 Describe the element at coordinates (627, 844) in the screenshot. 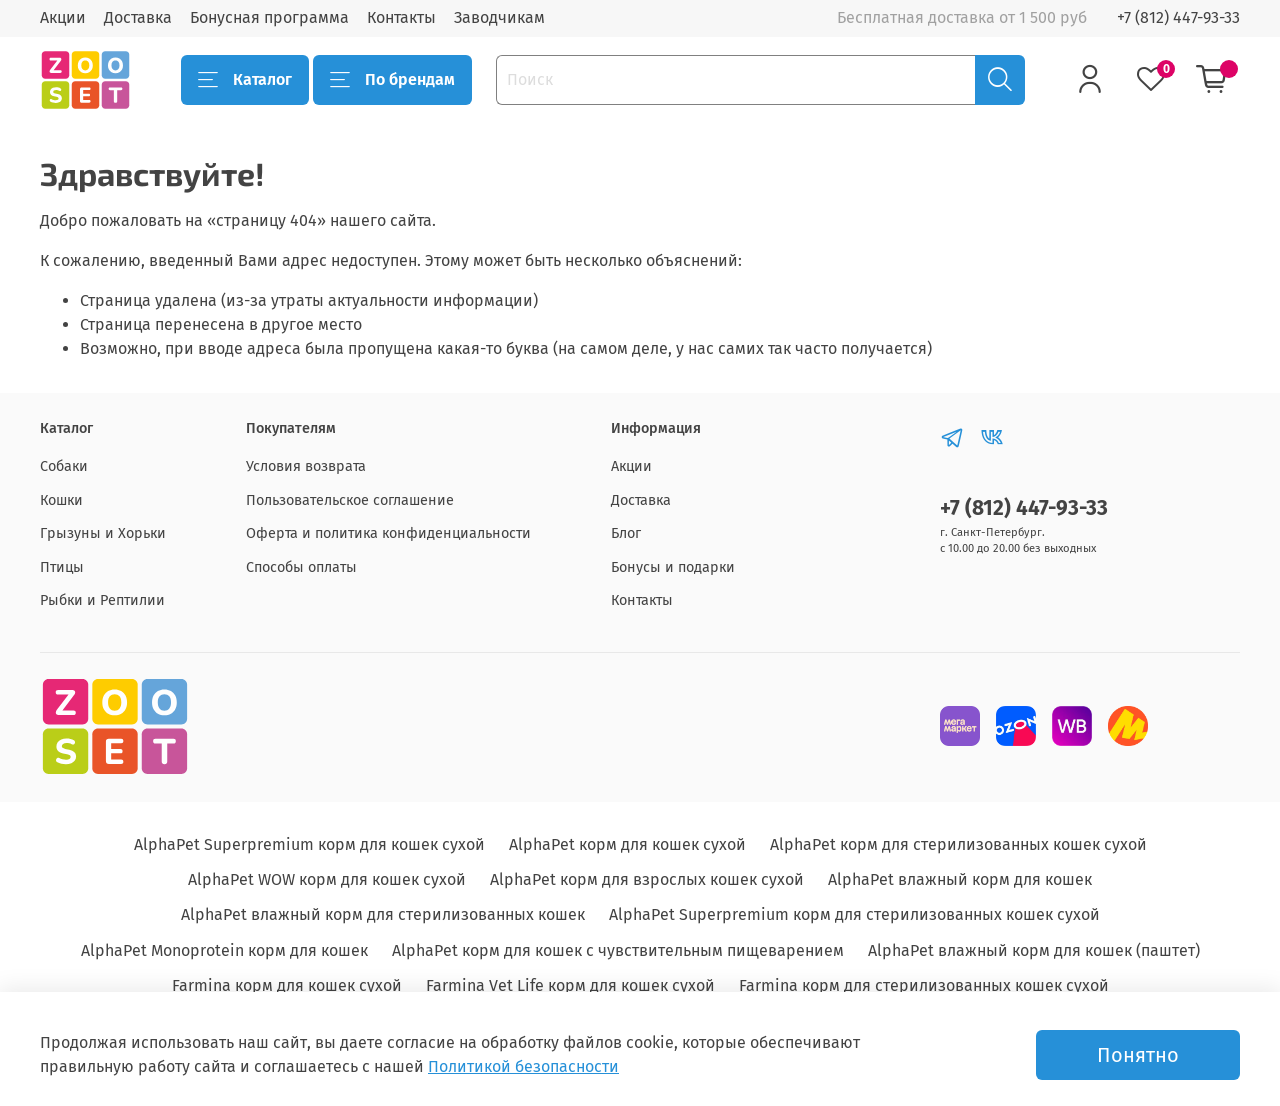

I see `AlphaPet корм для кошек сухой` at that location.